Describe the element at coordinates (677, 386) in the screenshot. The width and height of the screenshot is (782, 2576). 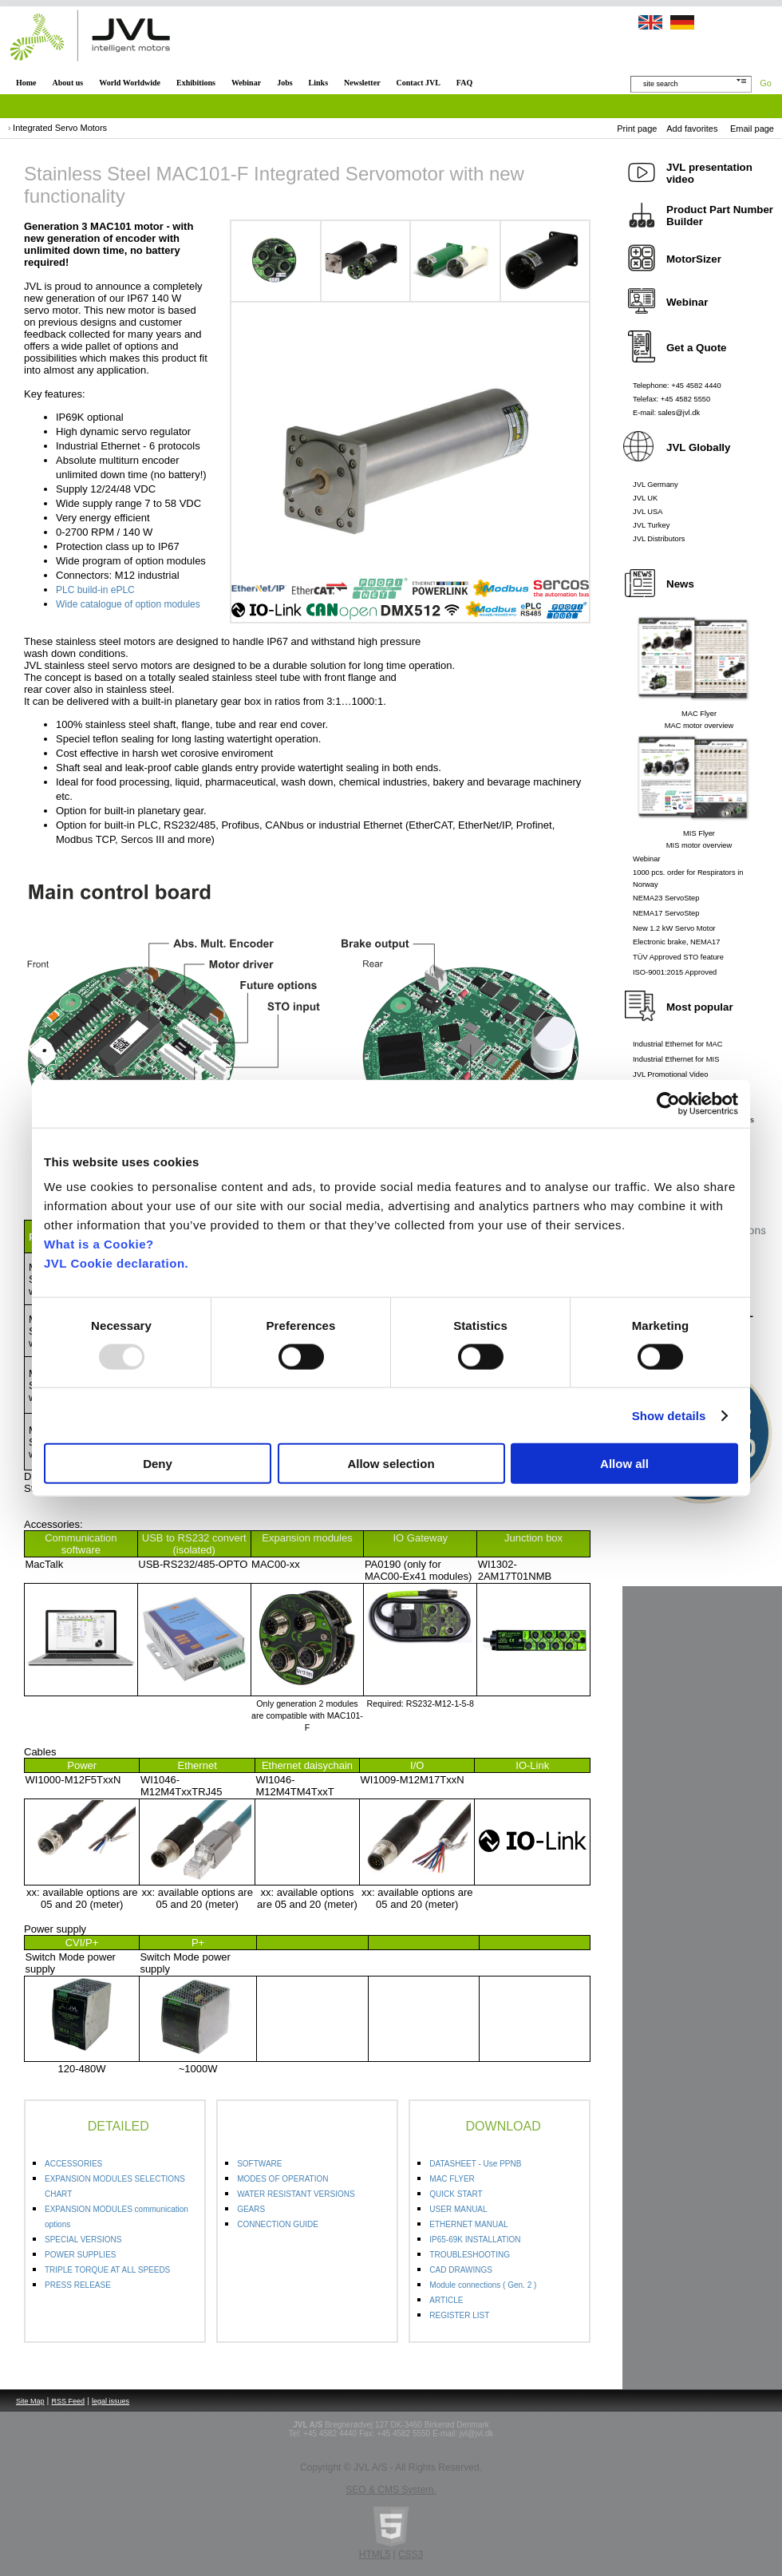
I see `Telephone: +45 4582 4440` at that location.